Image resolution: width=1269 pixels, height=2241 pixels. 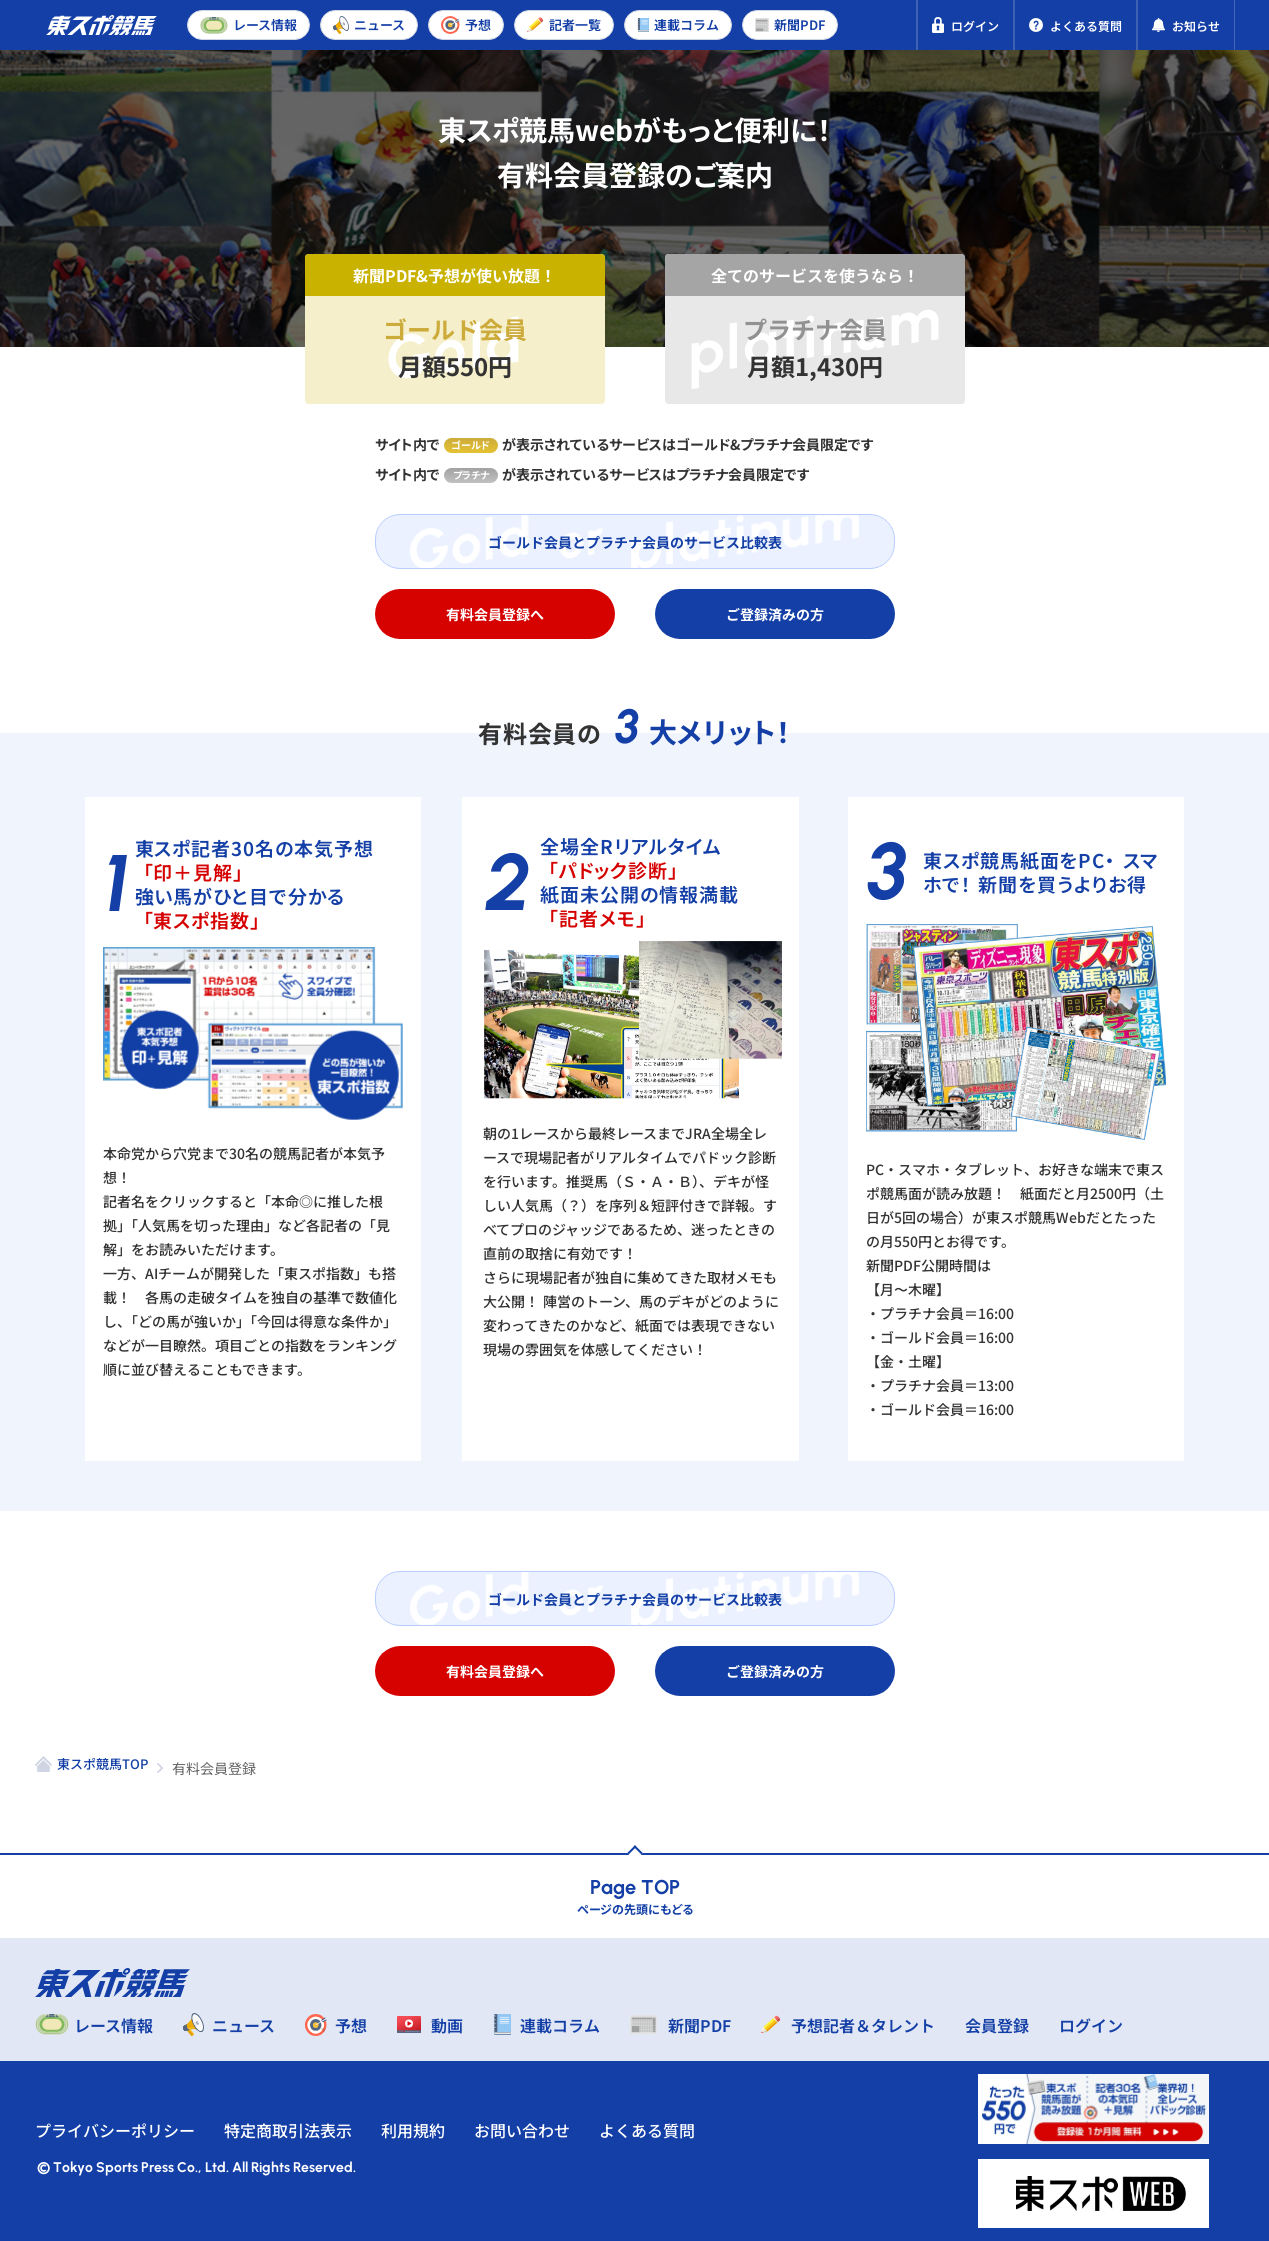 I want to click on ゴールド会員とプラチナ会員のサービス比較表, so click(x=635, y=542).